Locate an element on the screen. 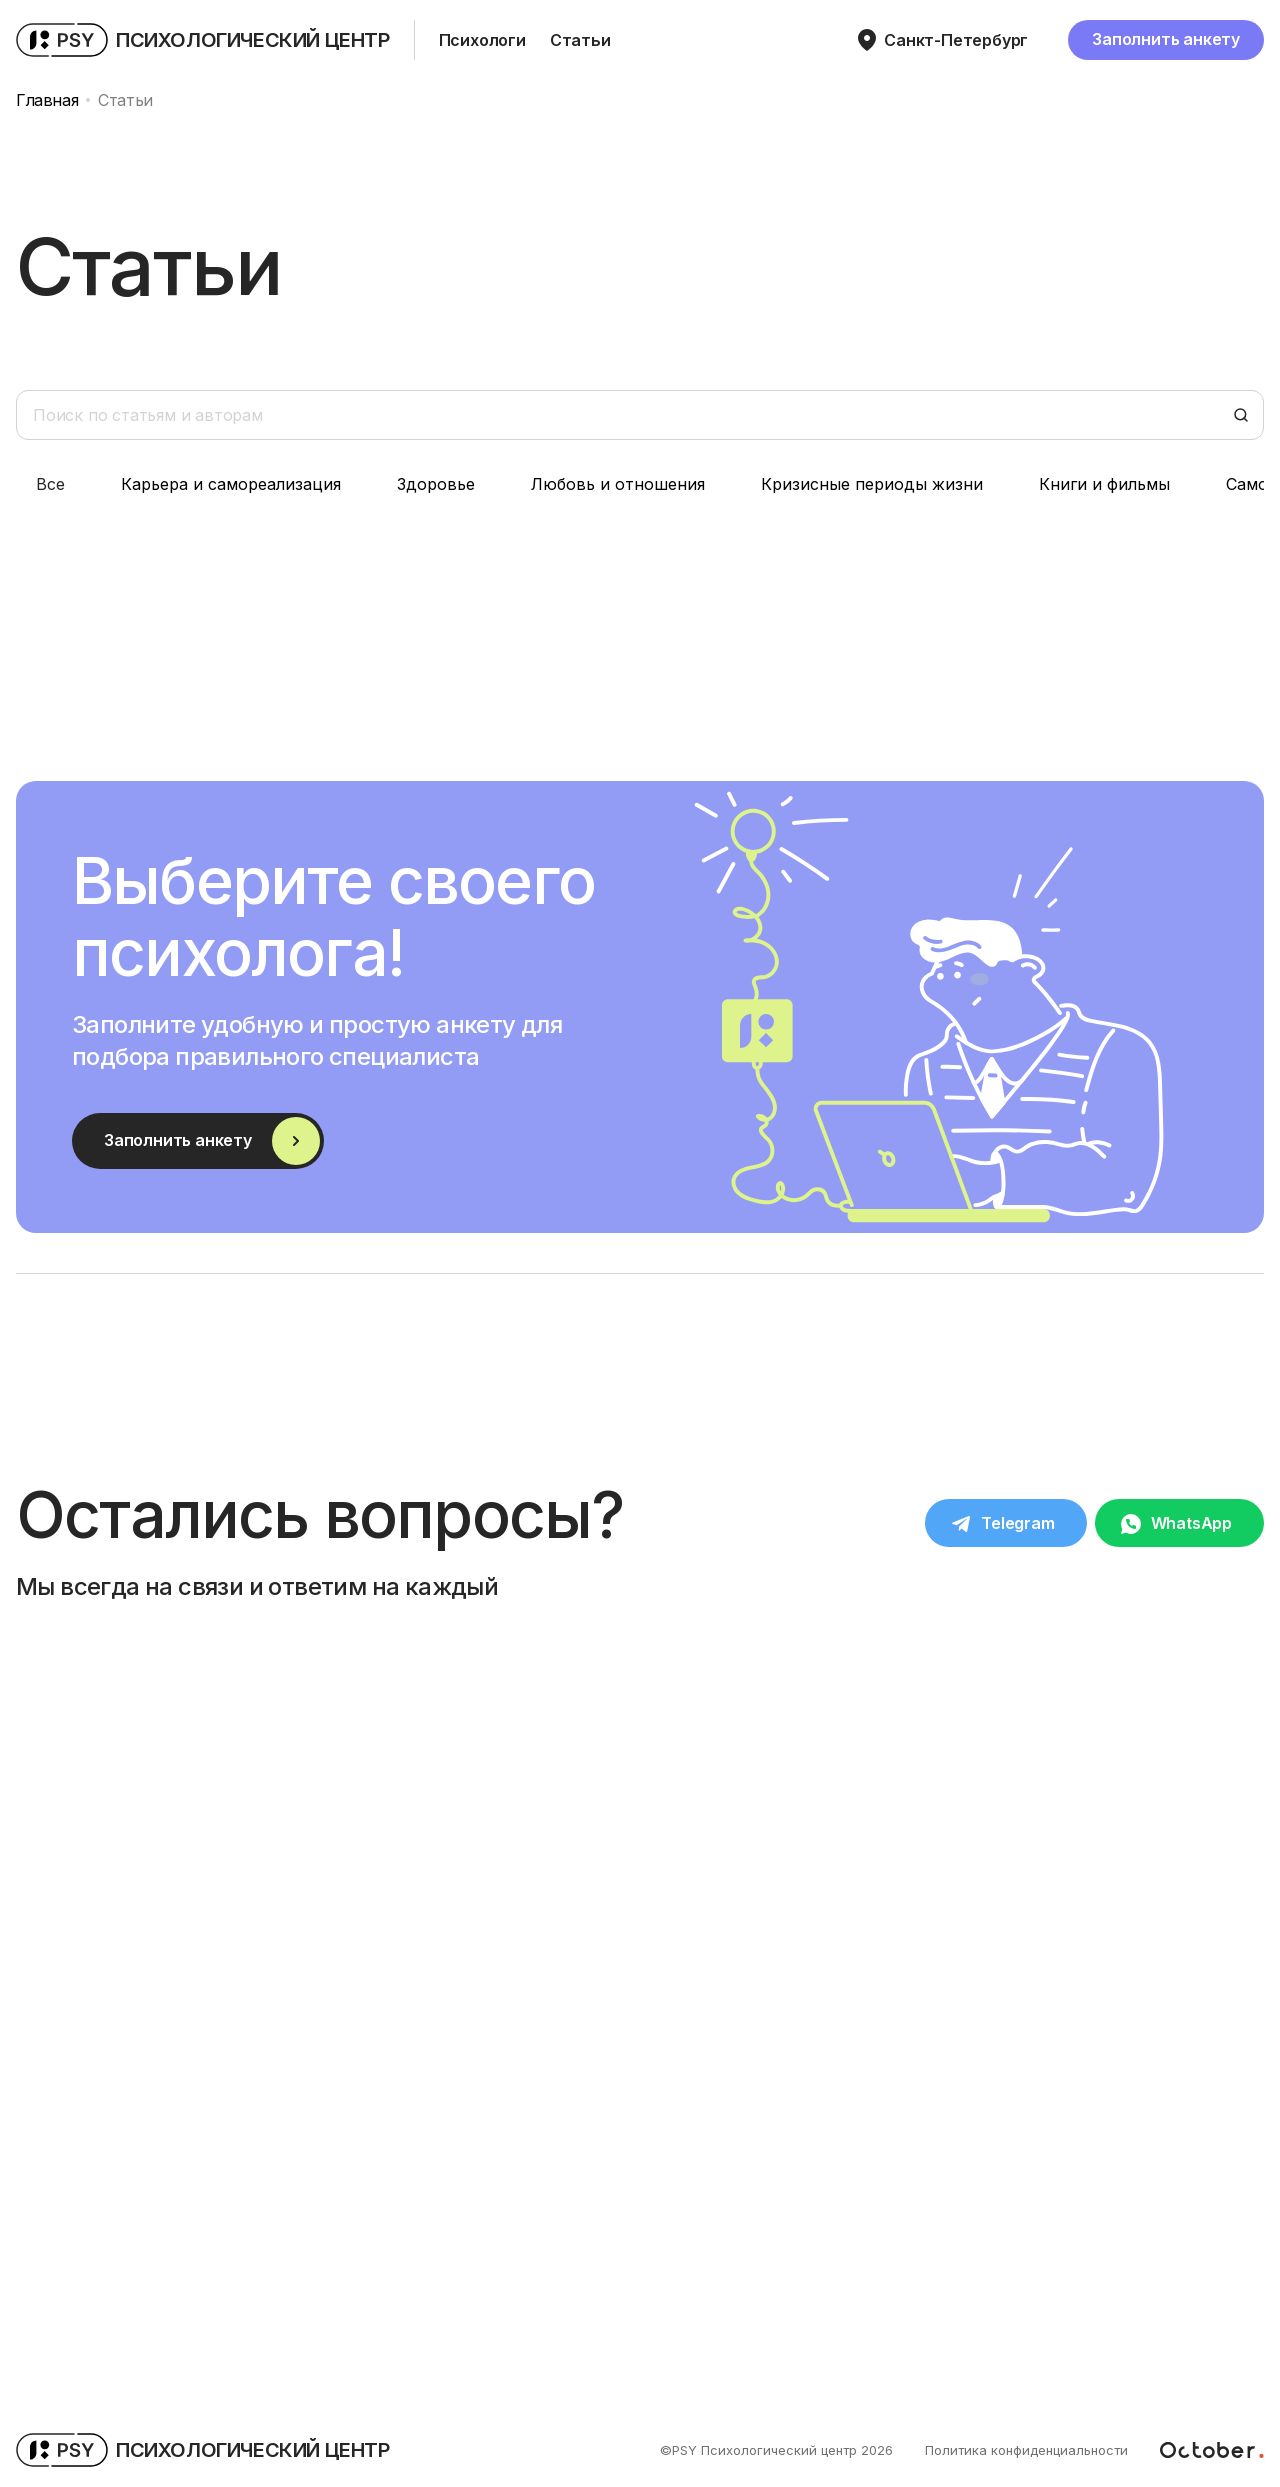 The width and height of the screenshot is (1280, 2487). Кризисные периоды жизни is located at coordinates (872, 484).